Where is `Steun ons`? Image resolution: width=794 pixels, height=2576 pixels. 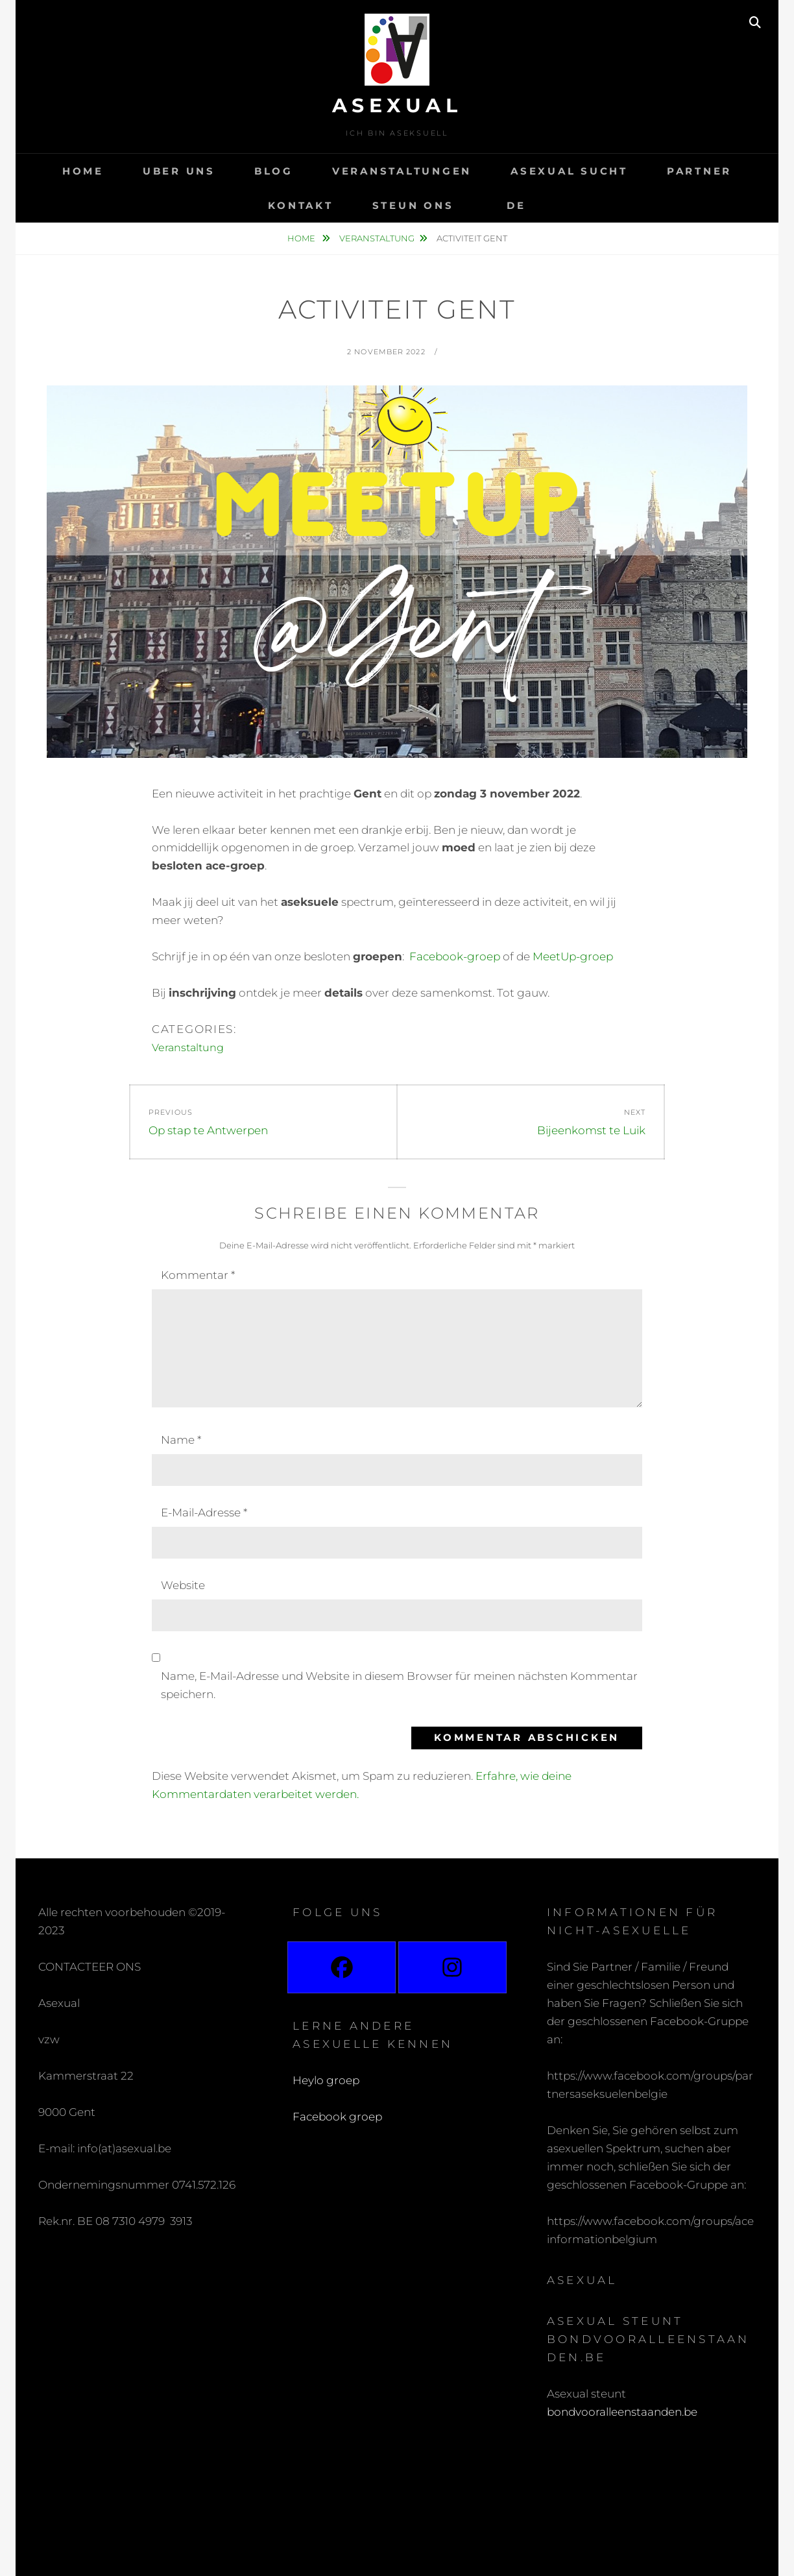
Steun ons is located at coordinates (413, 205).